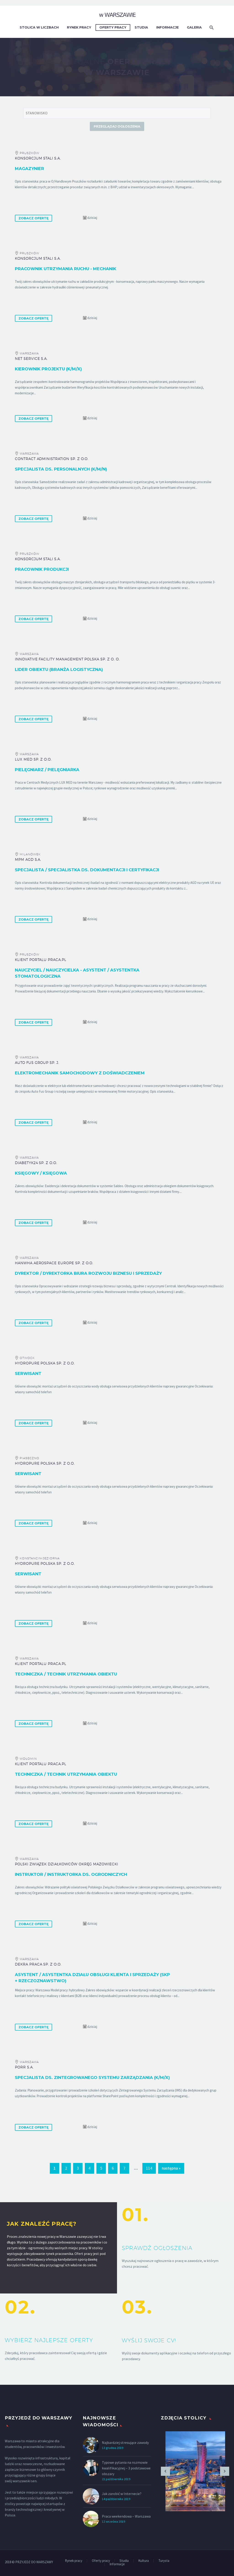 The image size is (234, 2576). I want to click on Pracownik Utrzymania Ruchu - Mechanik, so click(65, 268).